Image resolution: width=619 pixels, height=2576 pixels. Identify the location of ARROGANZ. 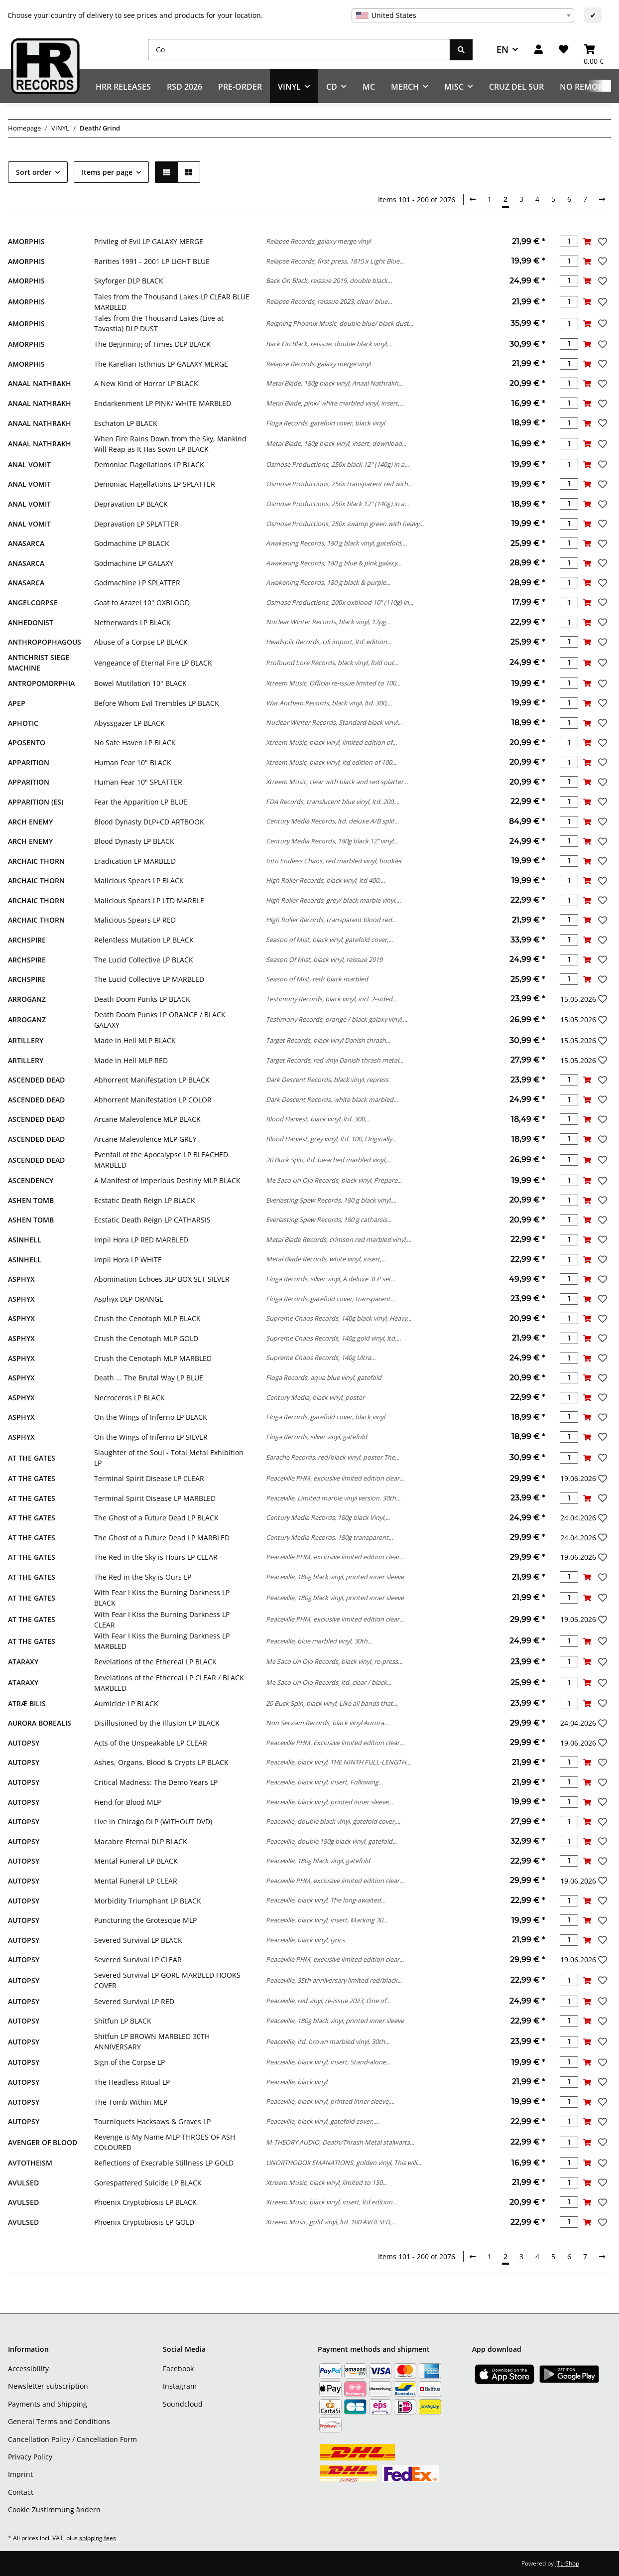
(27, 999).